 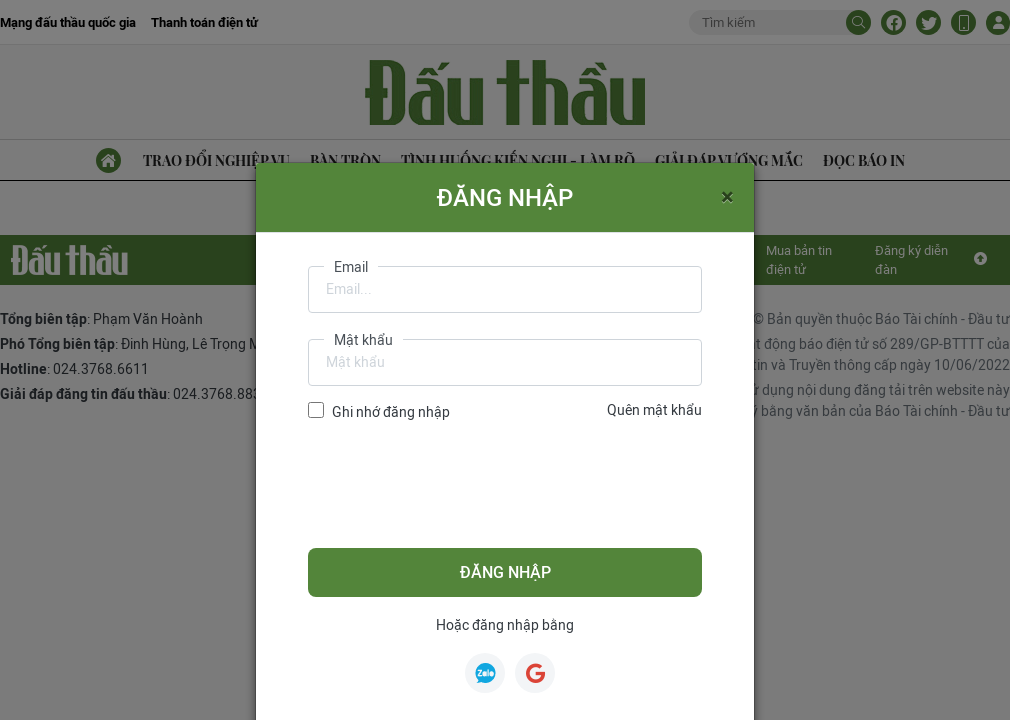 I want to click on Đăng nhập, so click(x=505, y=572).